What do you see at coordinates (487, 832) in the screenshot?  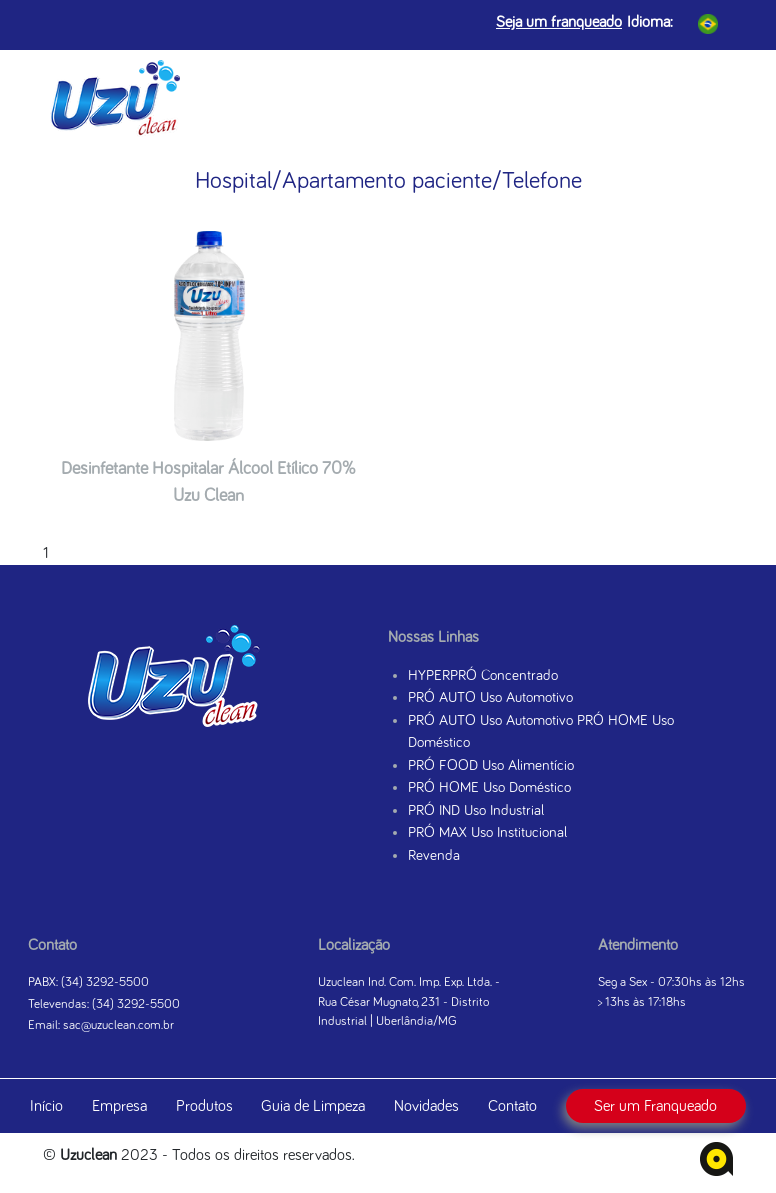 I see `PRÓ MAX Uso Institucional` at bounding box center [487, 832].